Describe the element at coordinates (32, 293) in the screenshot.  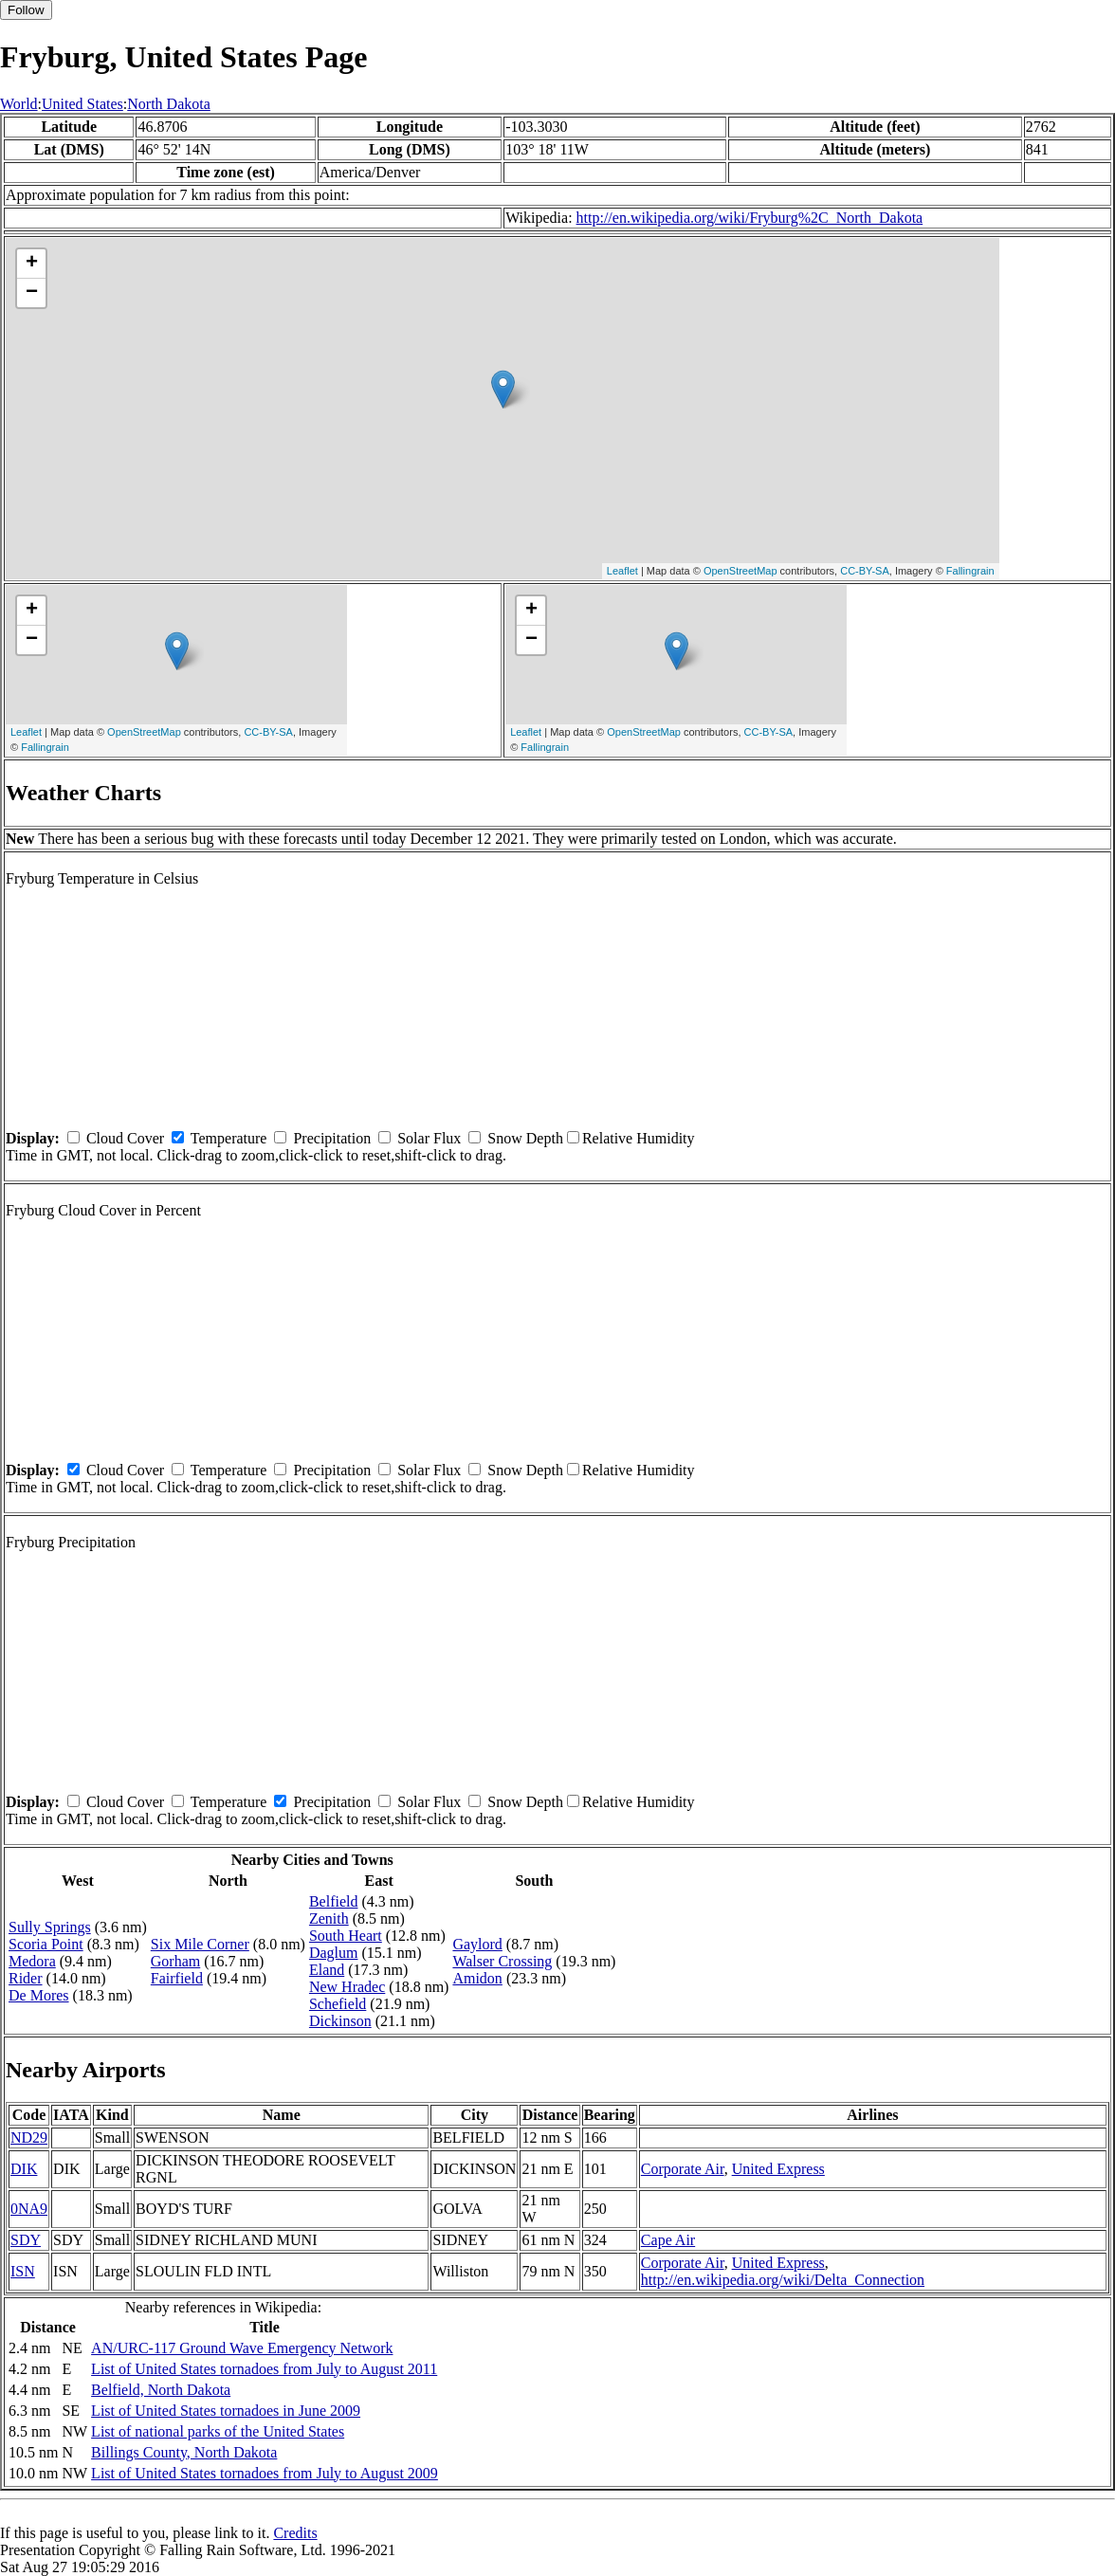
I see `− [button]` at that location.